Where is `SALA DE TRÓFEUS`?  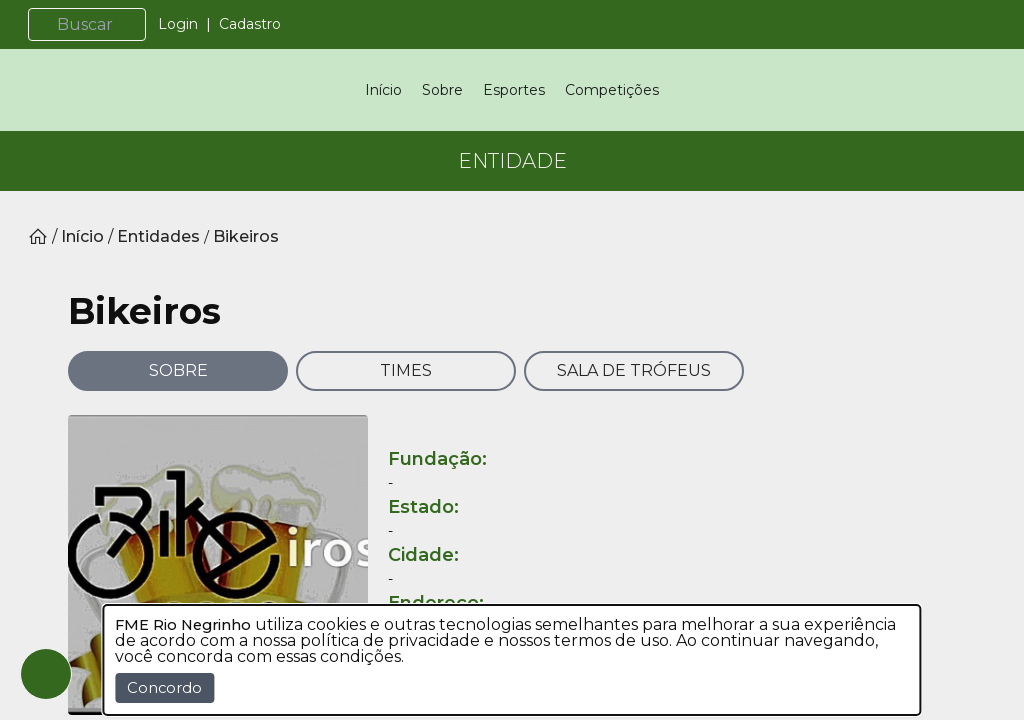
SALA DE TRÓFEUS is located at coordinates (634, 453).